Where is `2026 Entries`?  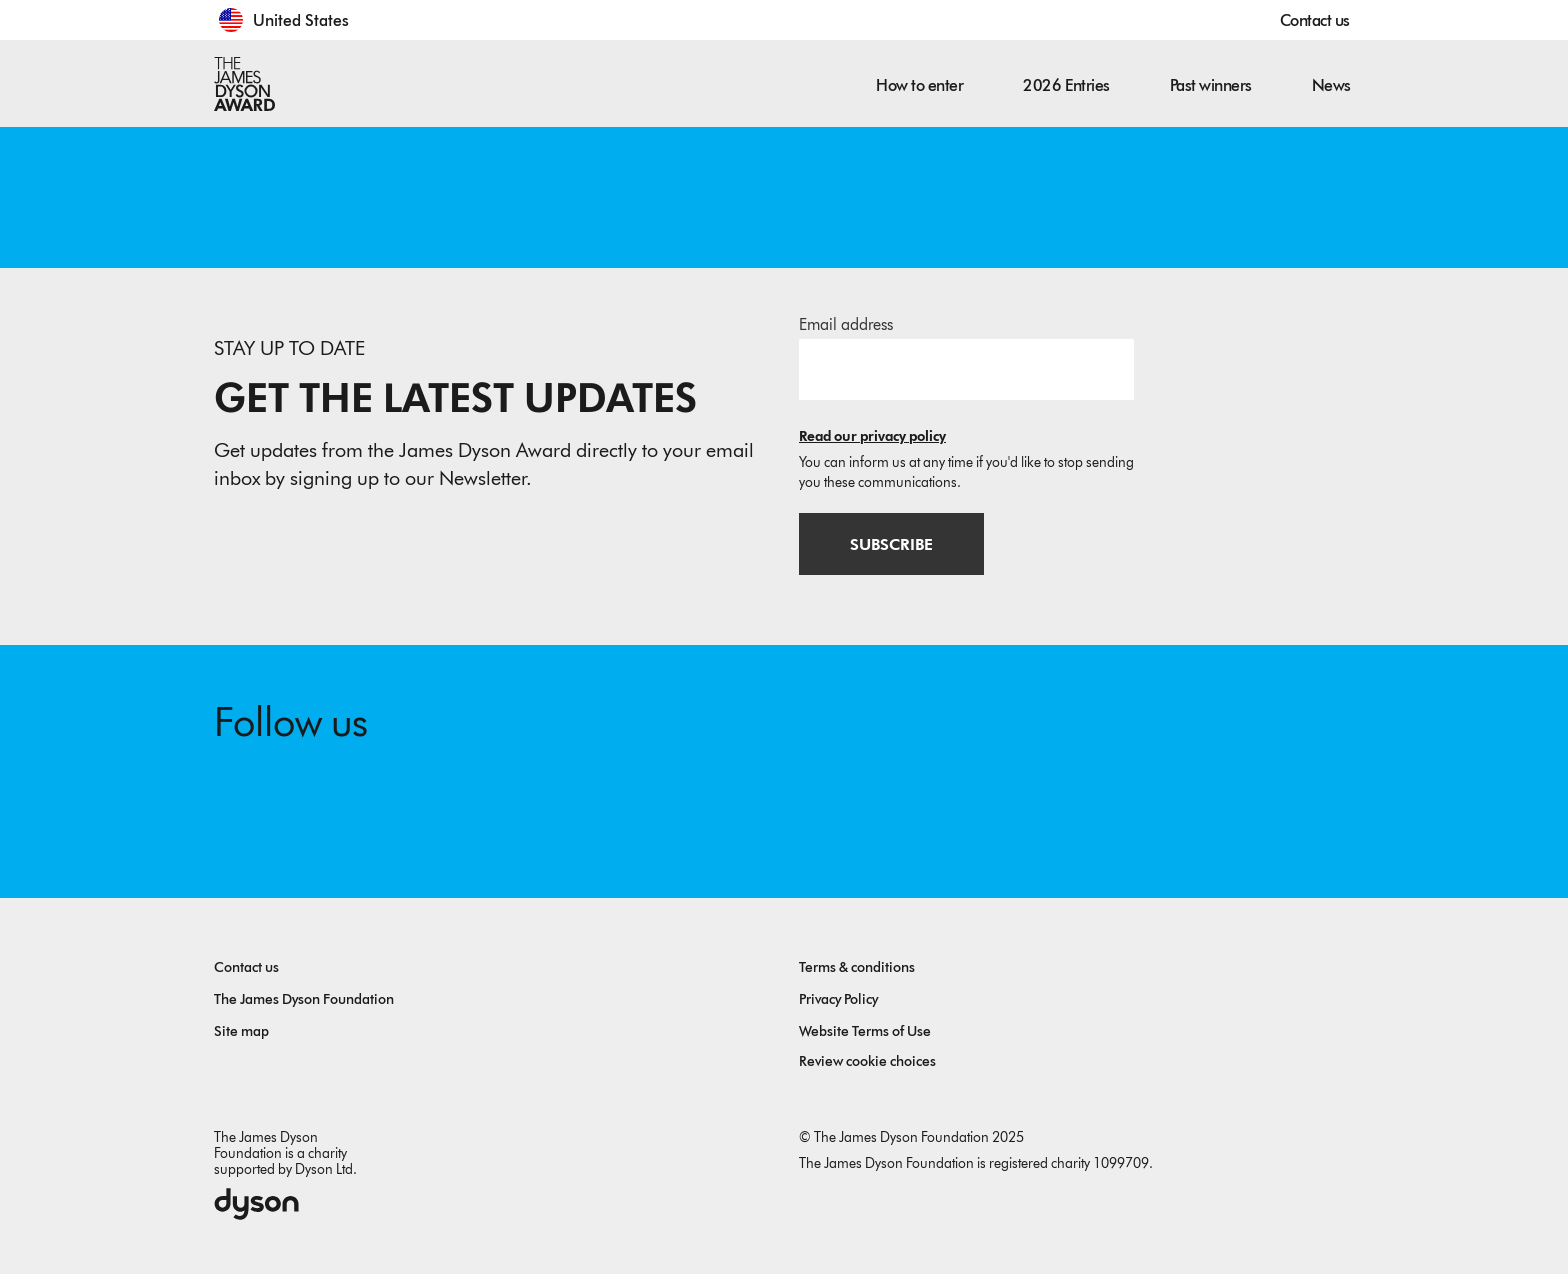
2026 Entries is located at coordinates (1066, 85).